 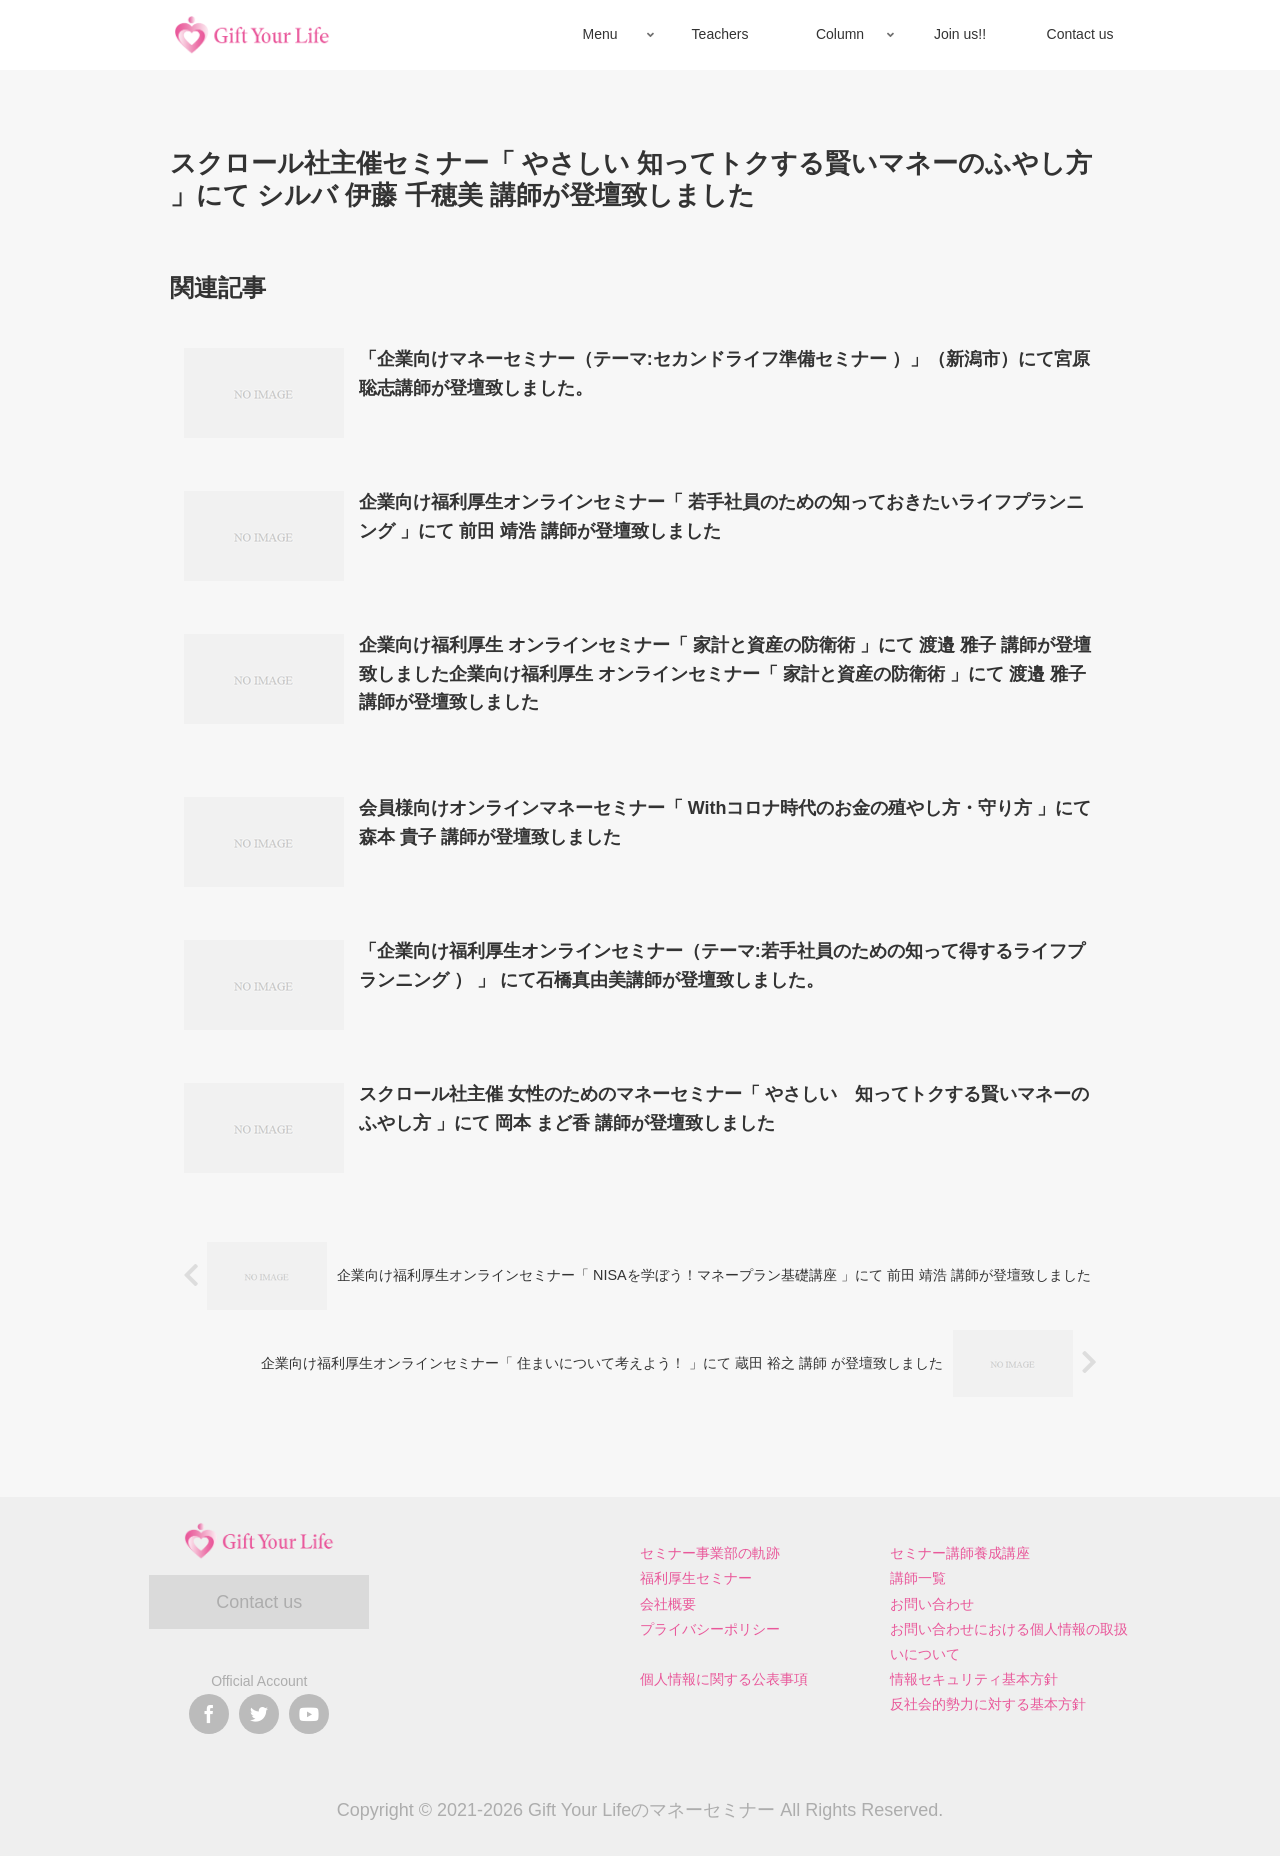 What do you see at coordinates (974, 1679) in the screenshot?
I see `情報セキュリティ基本方針` at bounding box center [974, 1679].